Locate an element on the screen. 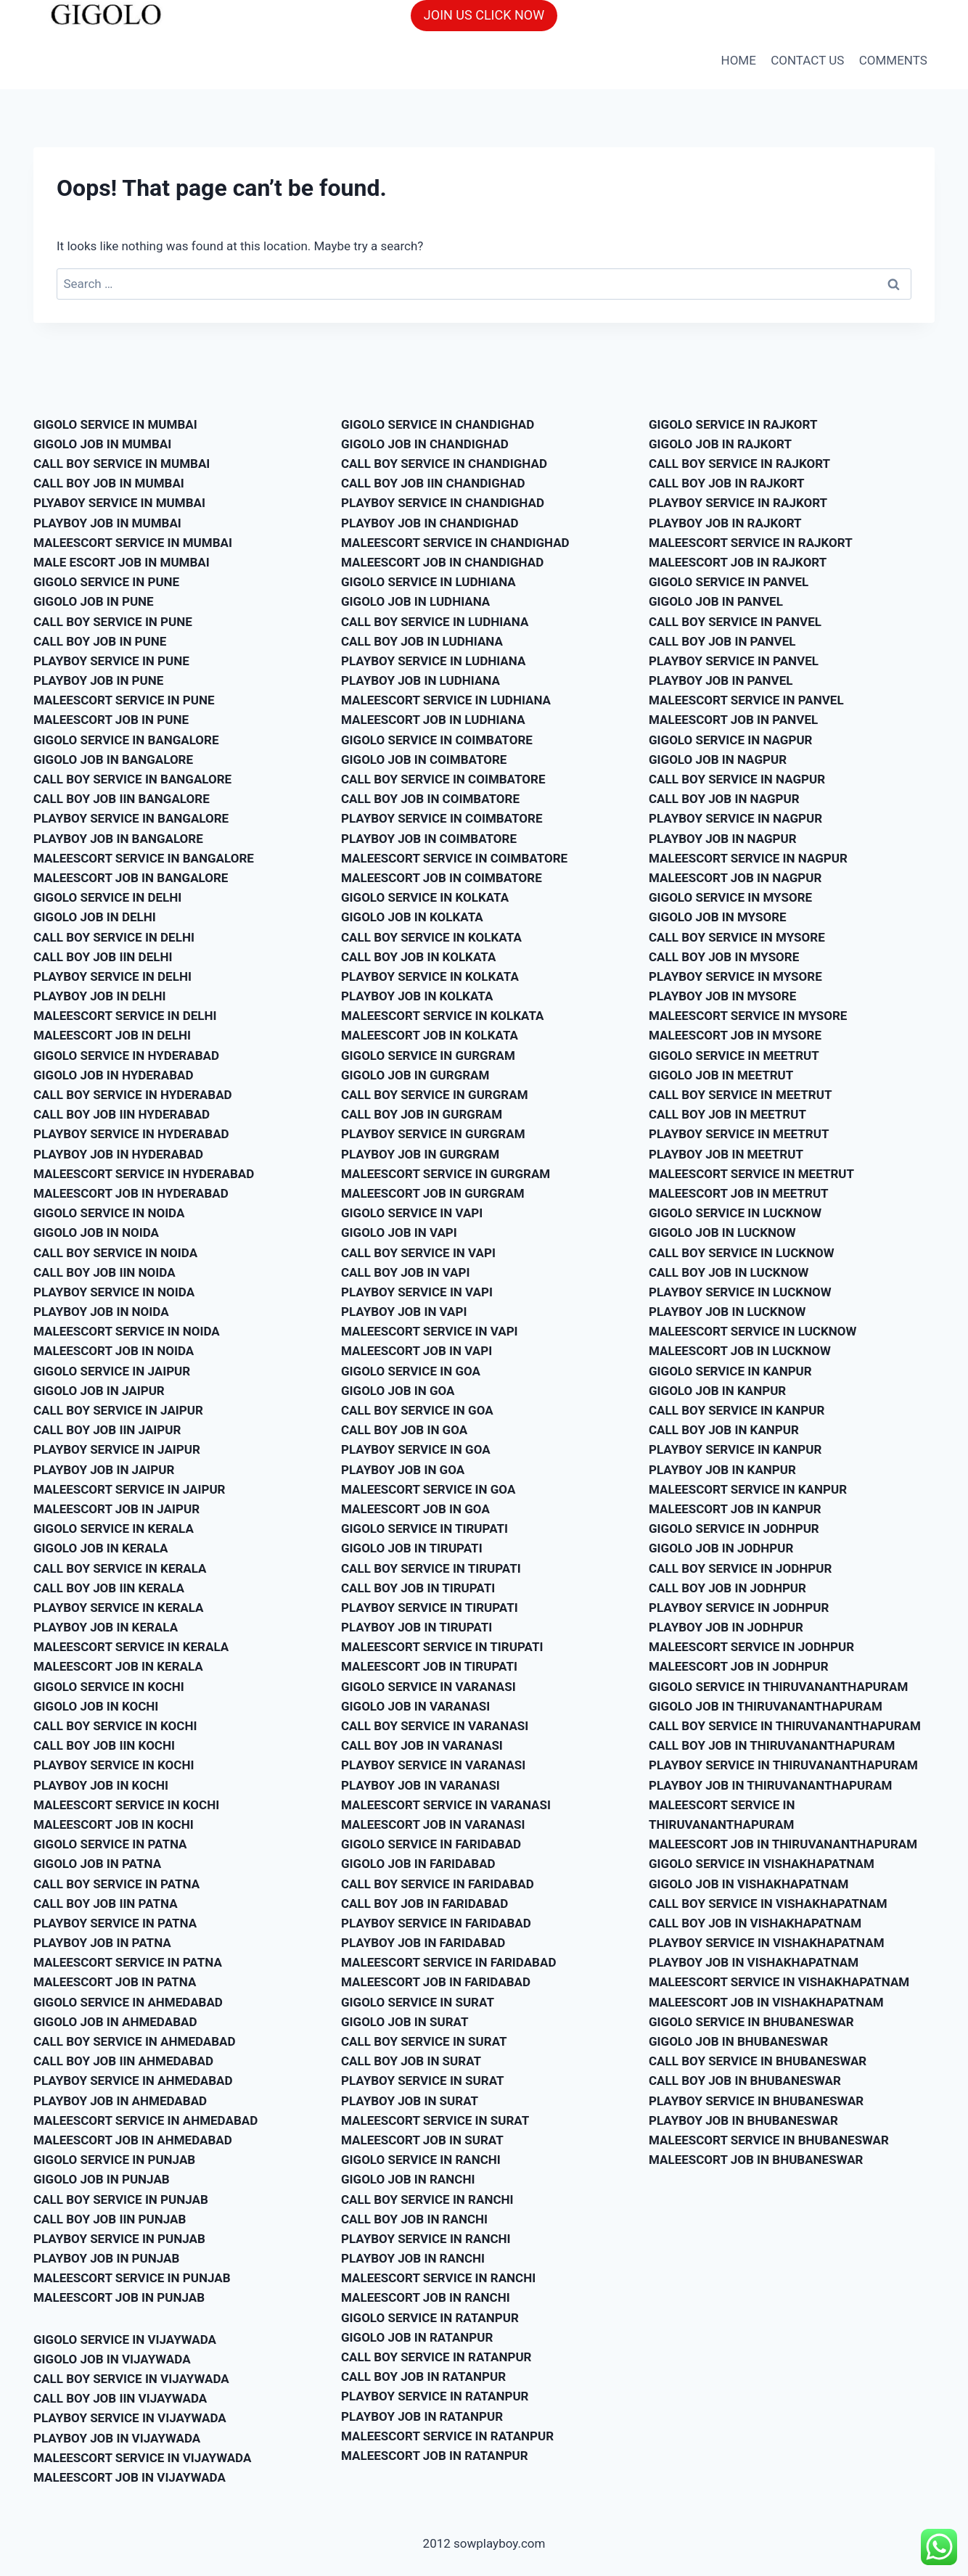 The height and width of the screenshot is (2576, 968). PLAYBOY JOB IN SURAT is located at coordinates (409, 2101).